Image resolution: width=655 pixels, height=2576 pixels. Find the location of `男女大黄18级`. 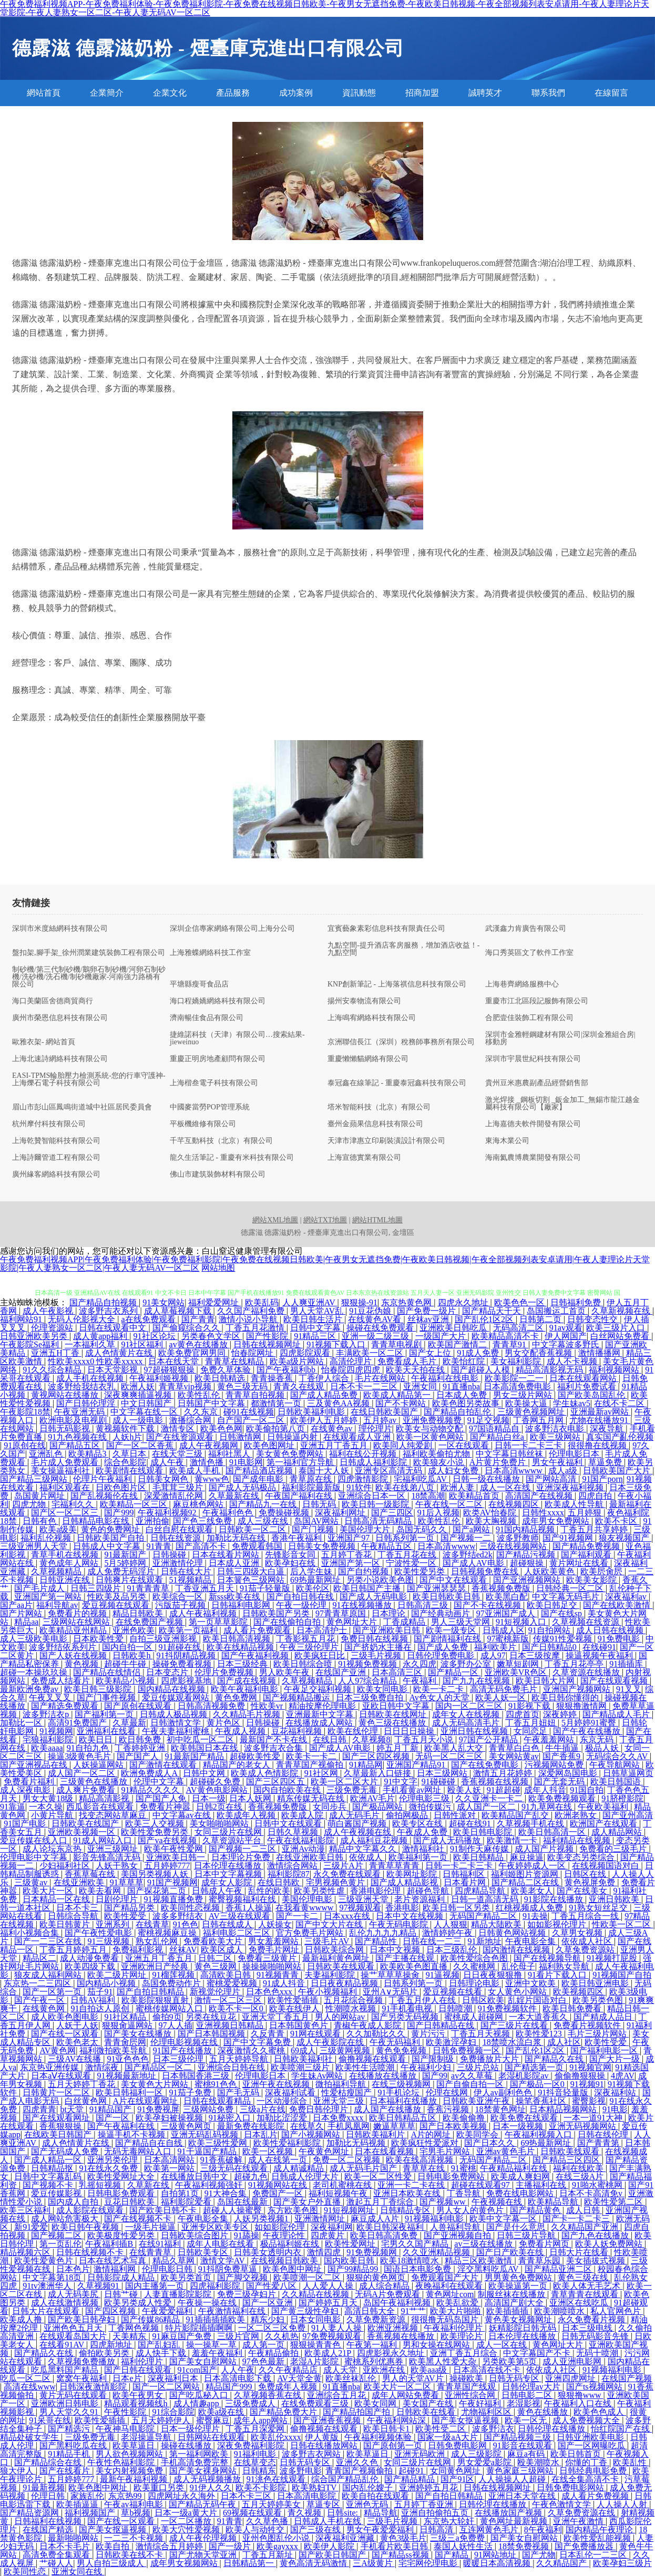

男女大黄18级 is located at coordinates (49, 1798).